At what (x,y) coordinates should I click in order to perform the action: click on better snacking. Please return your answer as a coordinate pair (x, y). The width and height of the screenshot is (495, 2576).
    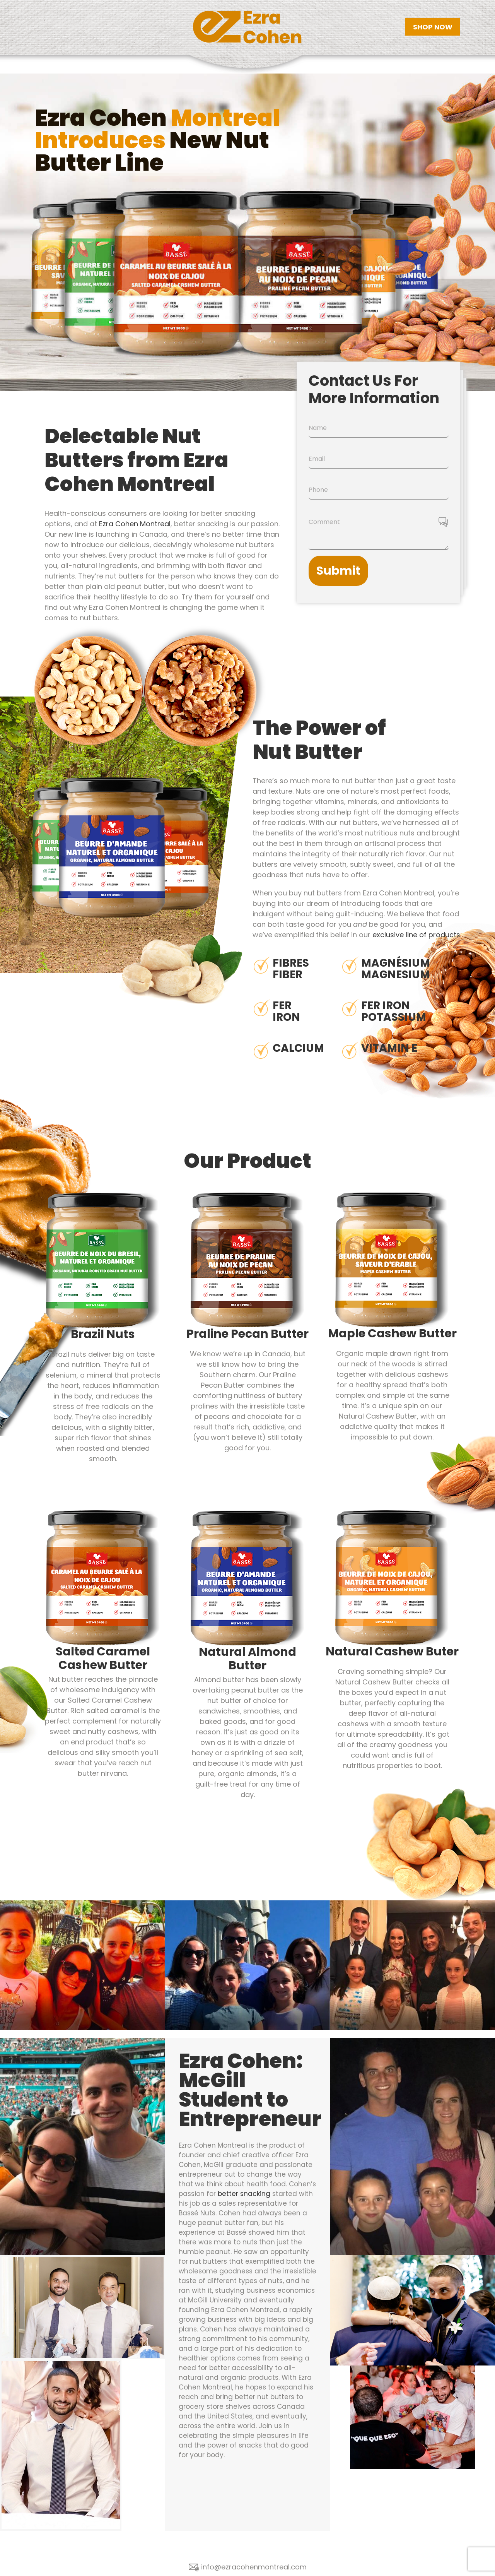
    Looking at the image, I should click on (244, 2193).